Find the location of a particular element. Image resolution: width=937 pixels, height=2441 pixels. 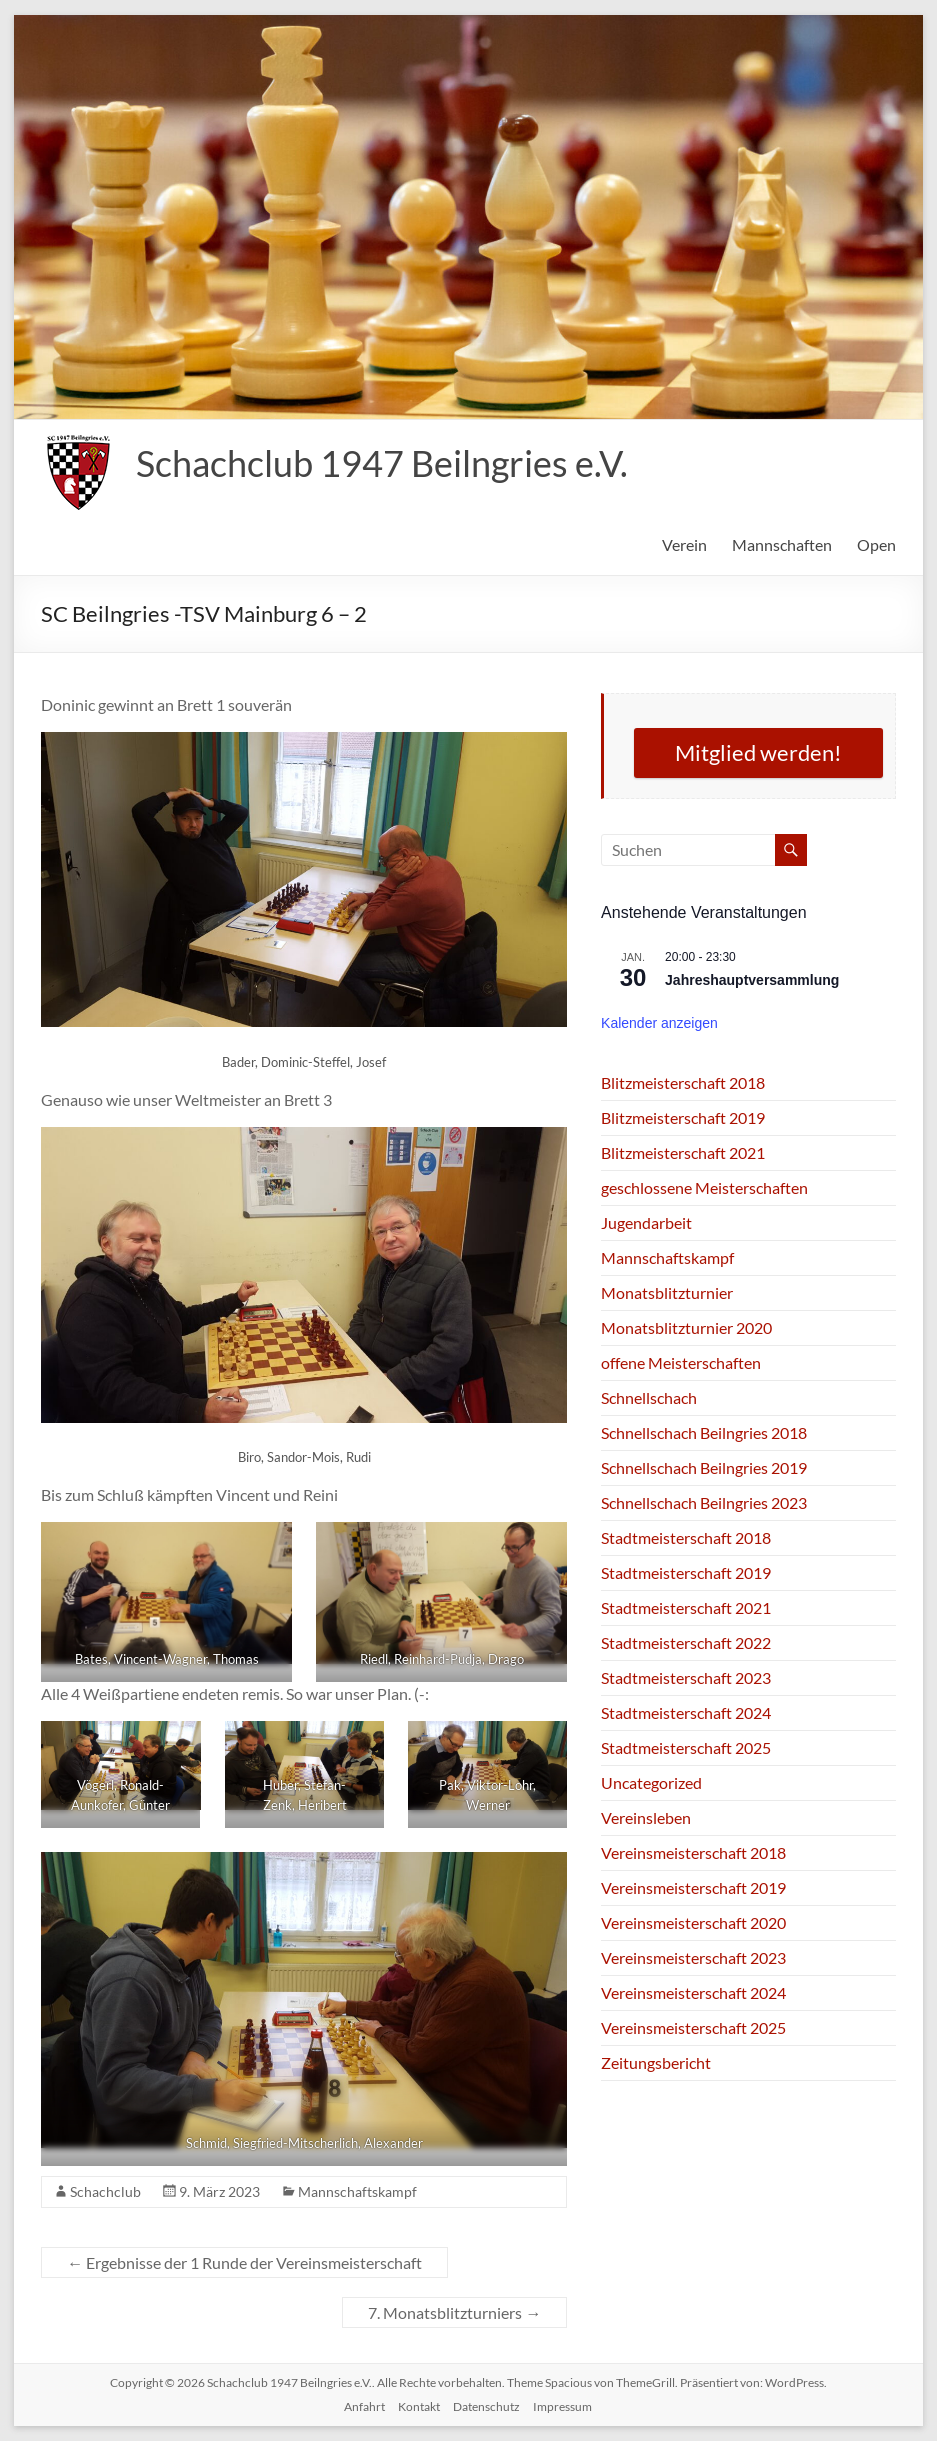

Vereinsmeisterschaft 2018 is located at coordinates (693, 1852).